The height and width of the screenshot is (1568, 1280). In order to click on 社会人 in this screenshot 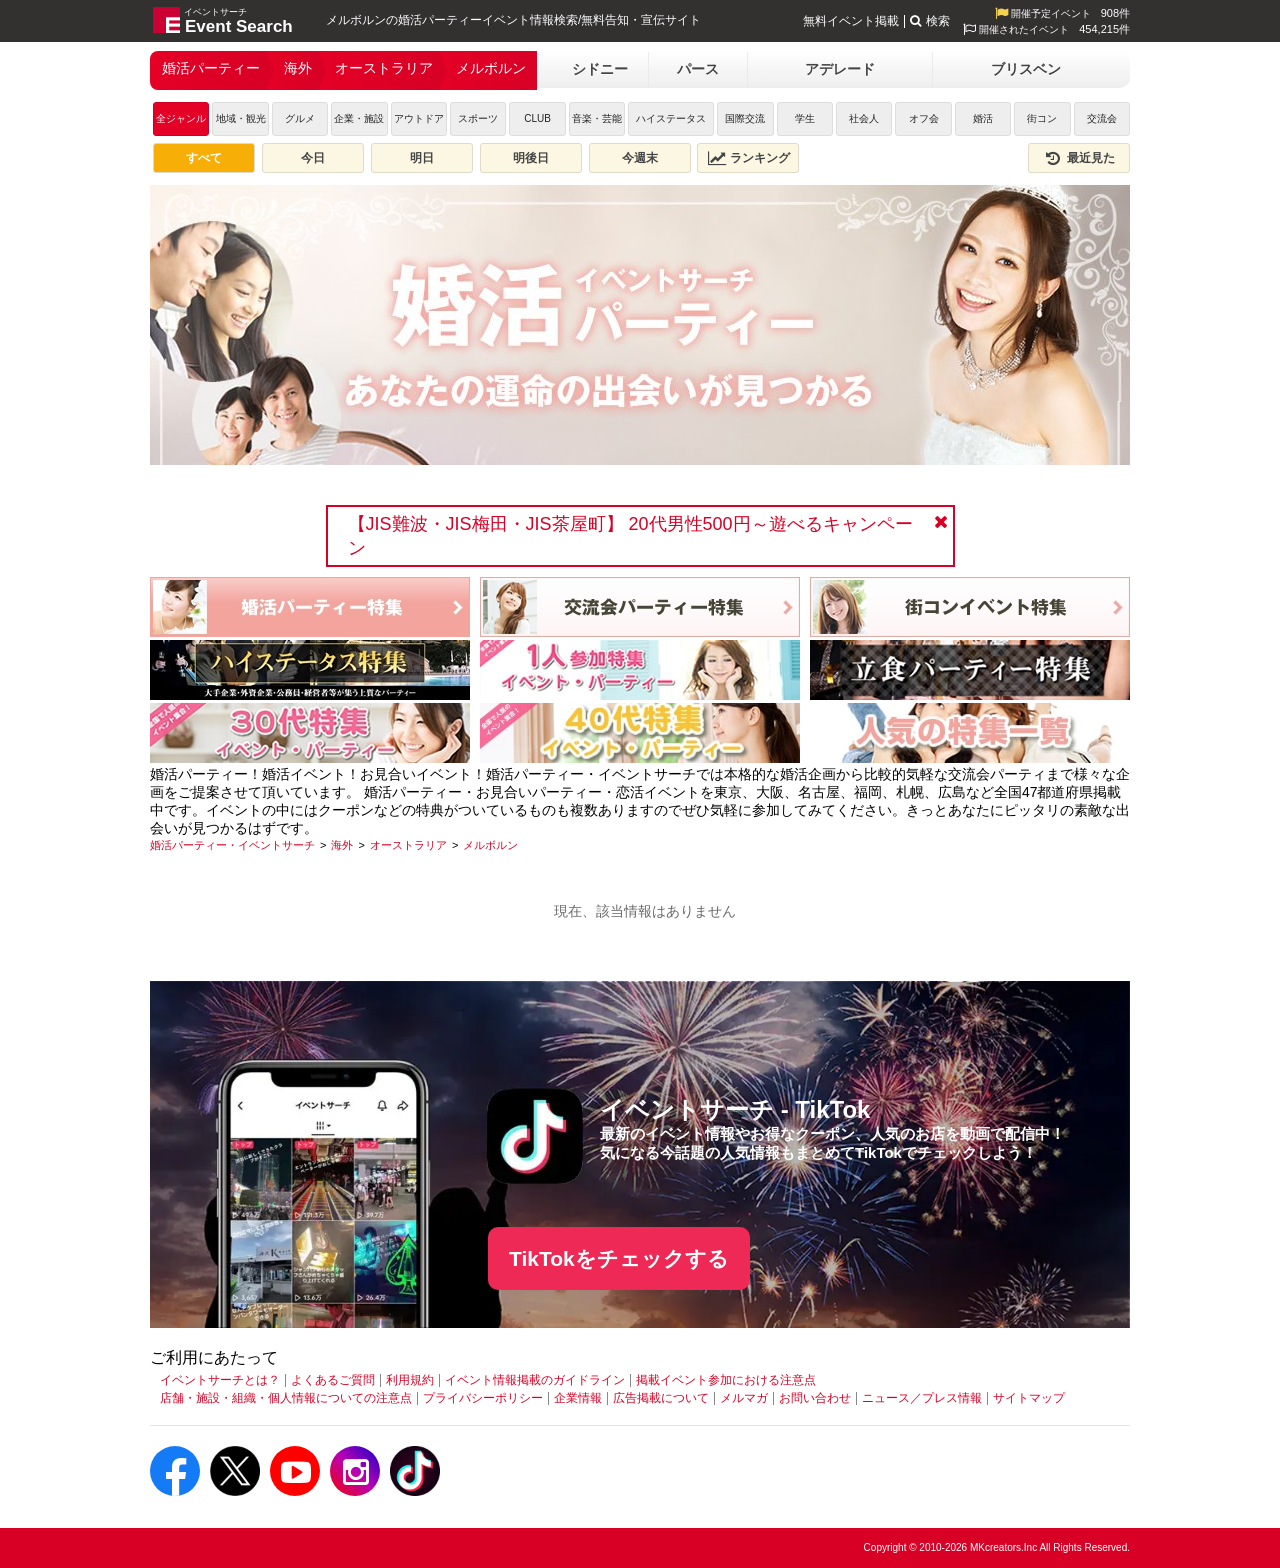, I will do `click(864, 118)`.